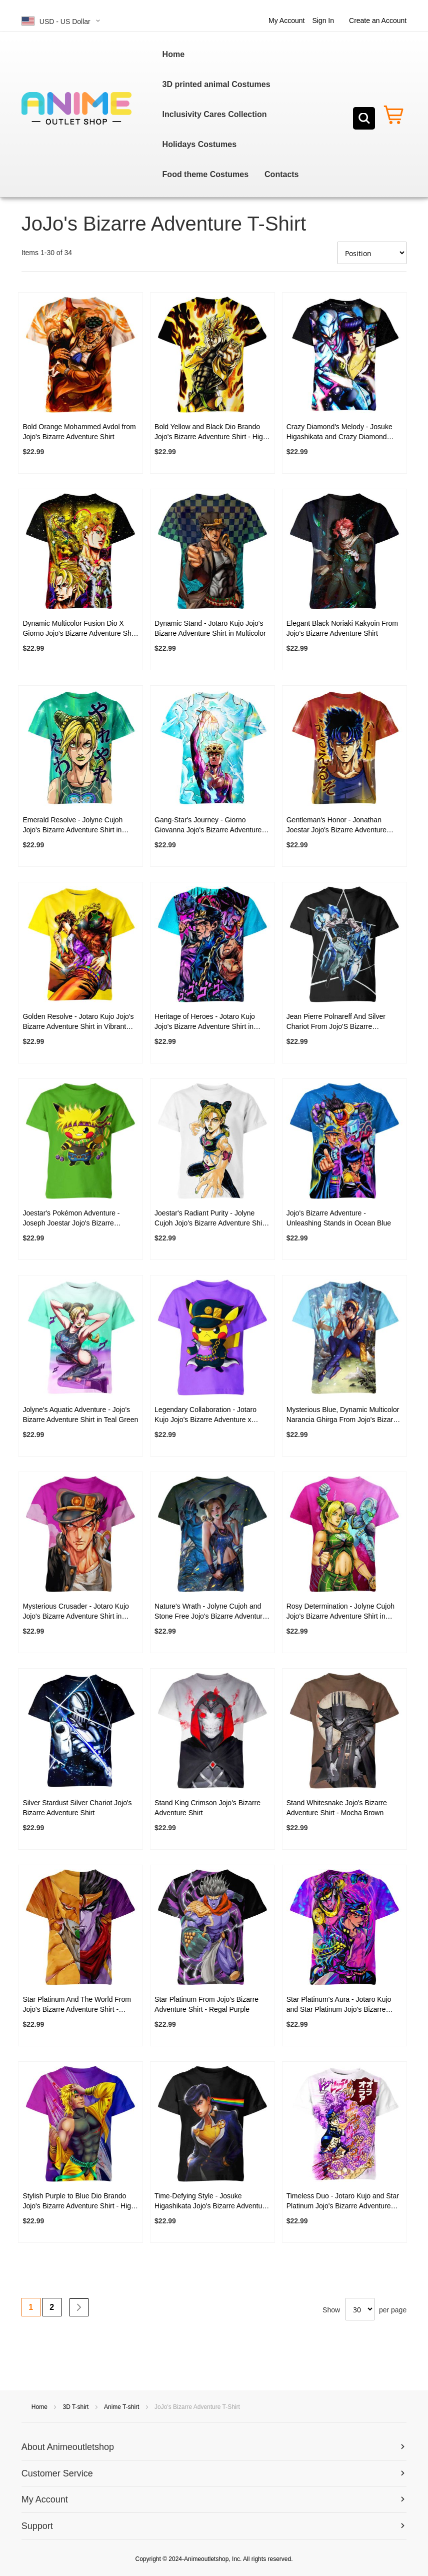  I want to click on Timeless Duo - Jotaro Kujo and Star Platinum Jojo's Bizarre Adventure Shirt in Pure White, so click(342, 2201).